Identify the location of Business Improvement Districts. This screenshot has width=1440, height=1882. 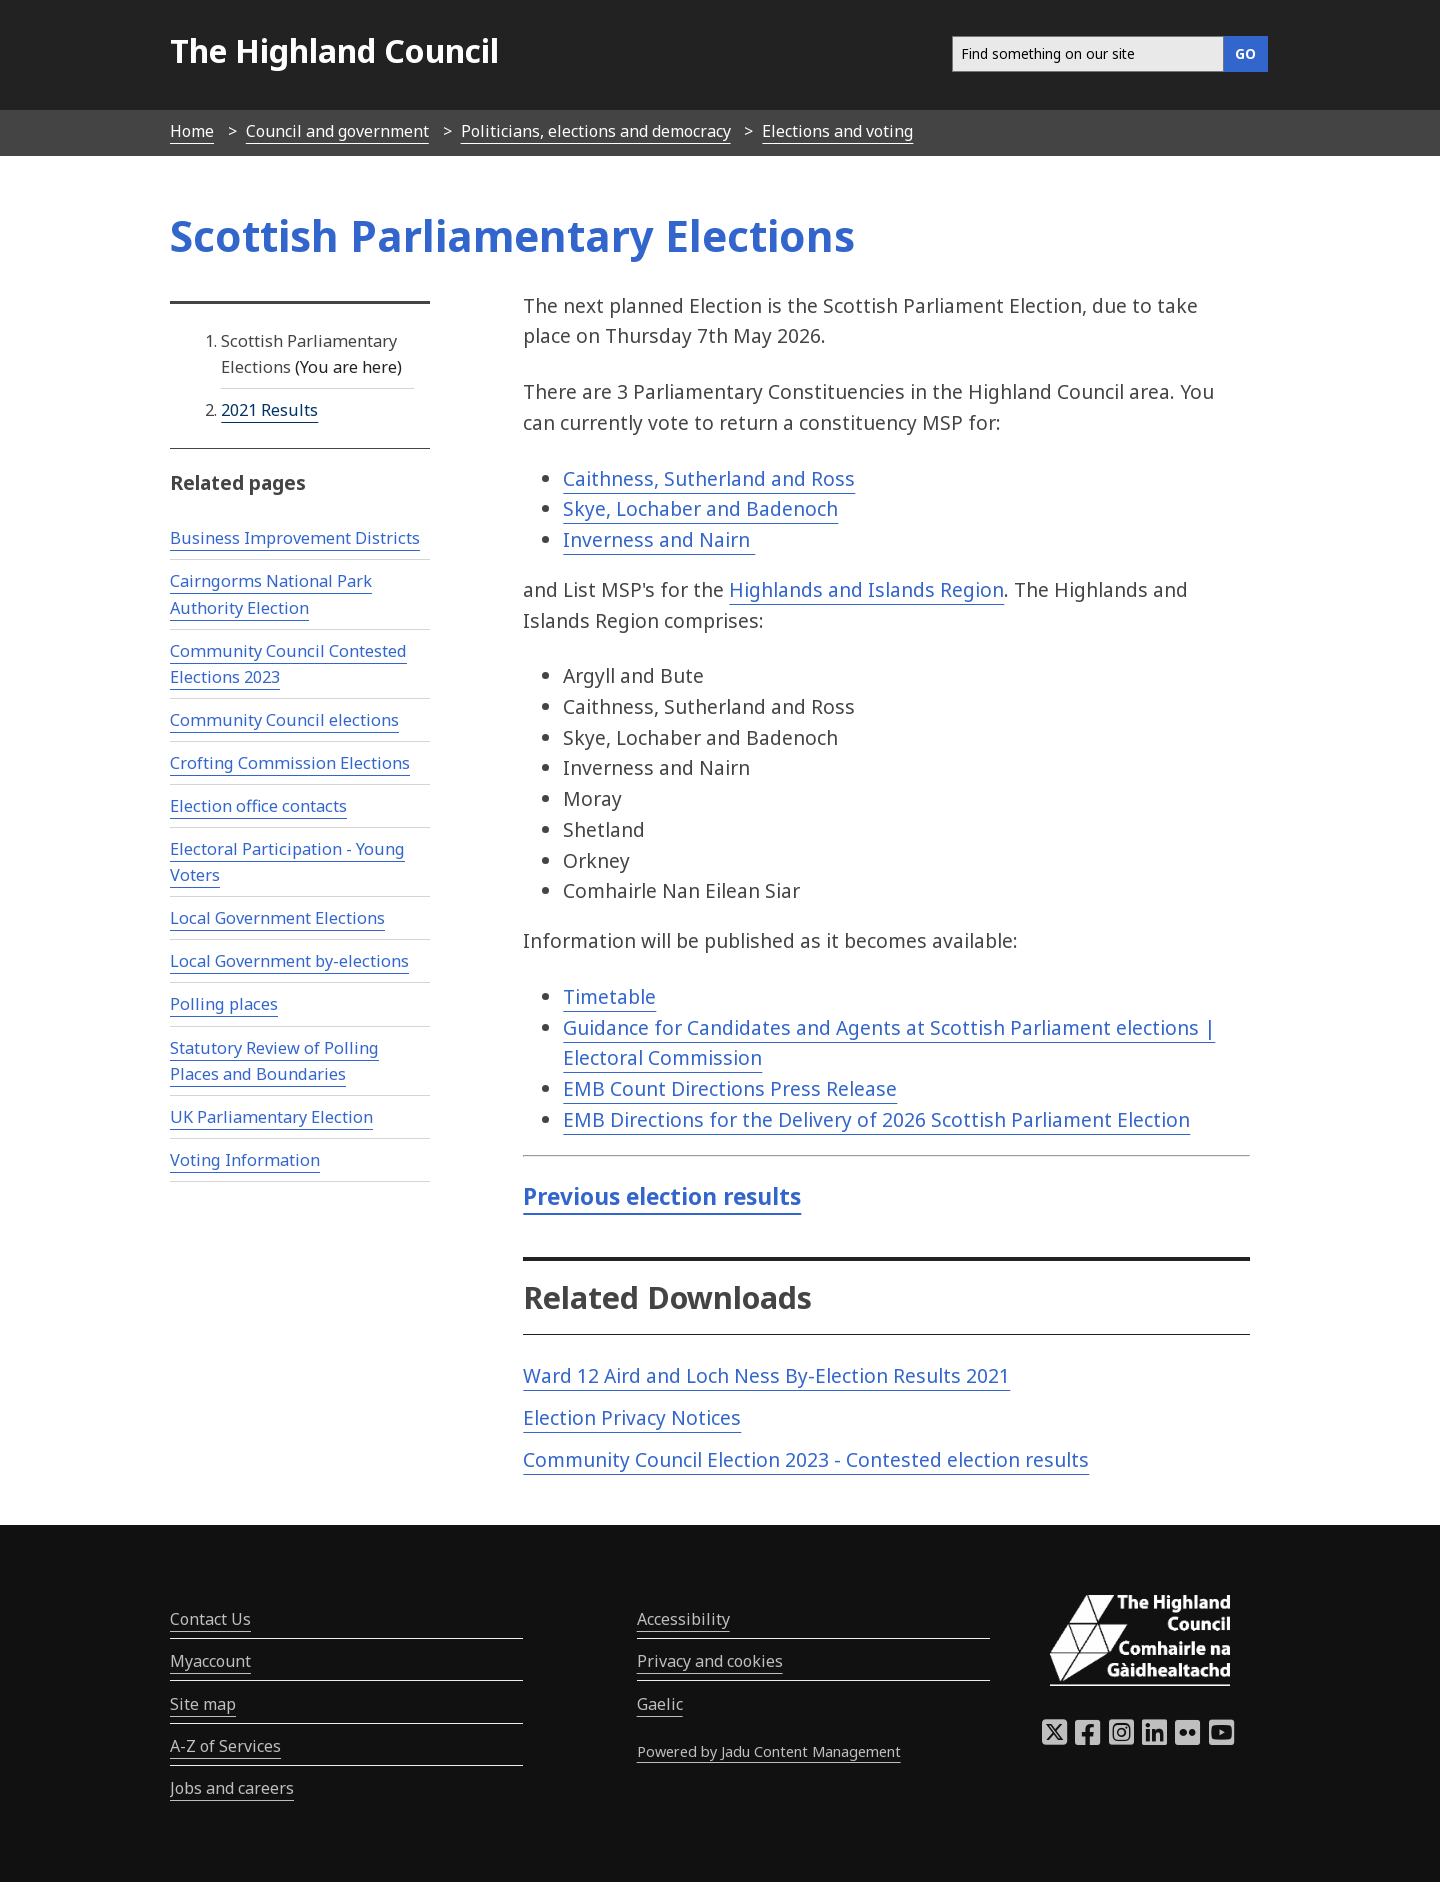
(295, 538).